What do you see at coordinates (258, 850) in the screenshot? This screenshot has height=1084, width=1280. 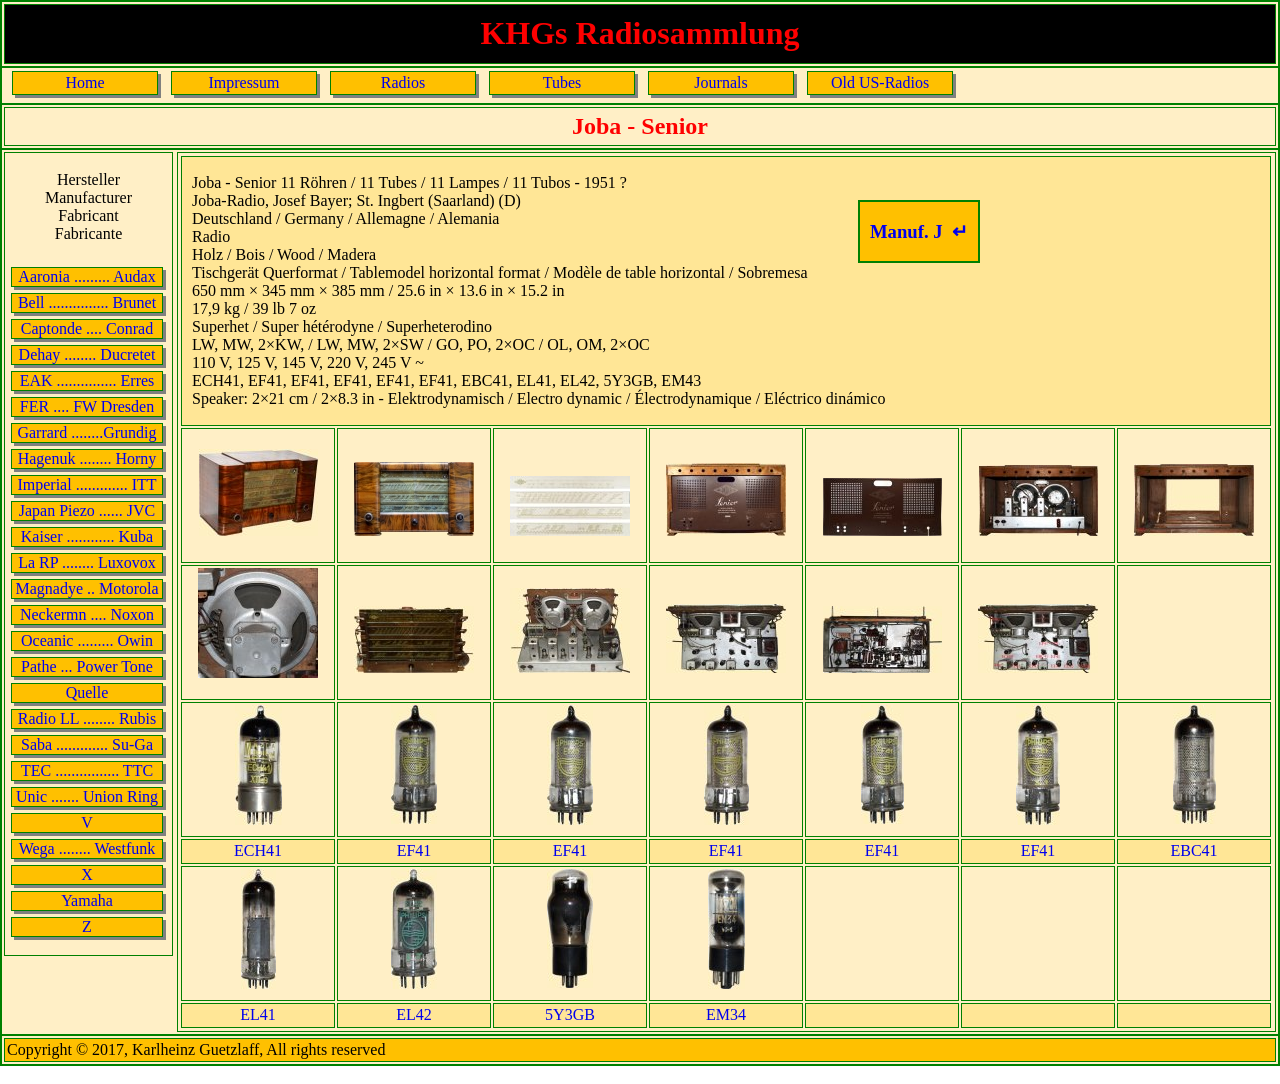 I see `ECH41` at bounding box center [258, 850].